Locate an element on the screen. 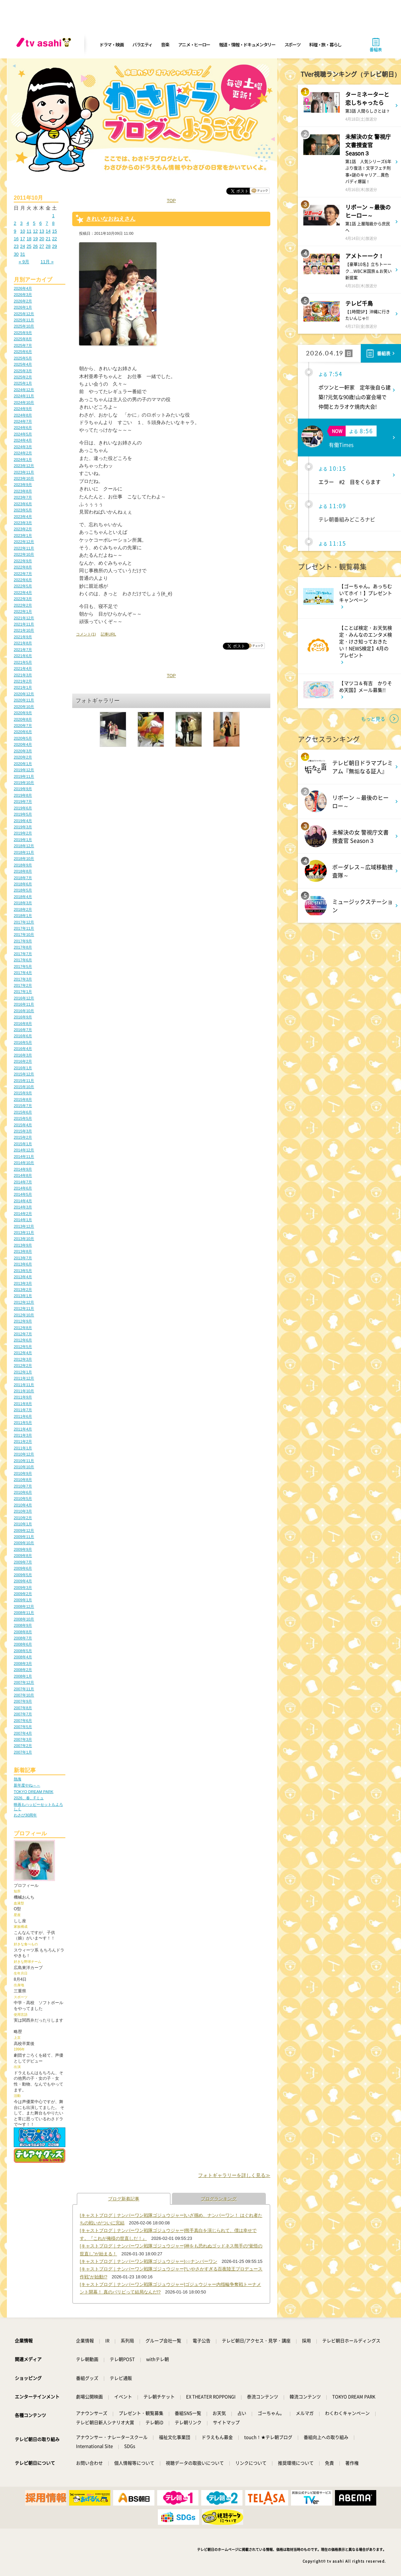 The width and height of the screenshot is (401, 2576). 2015年10月 is located at coordinates (24, 1087).